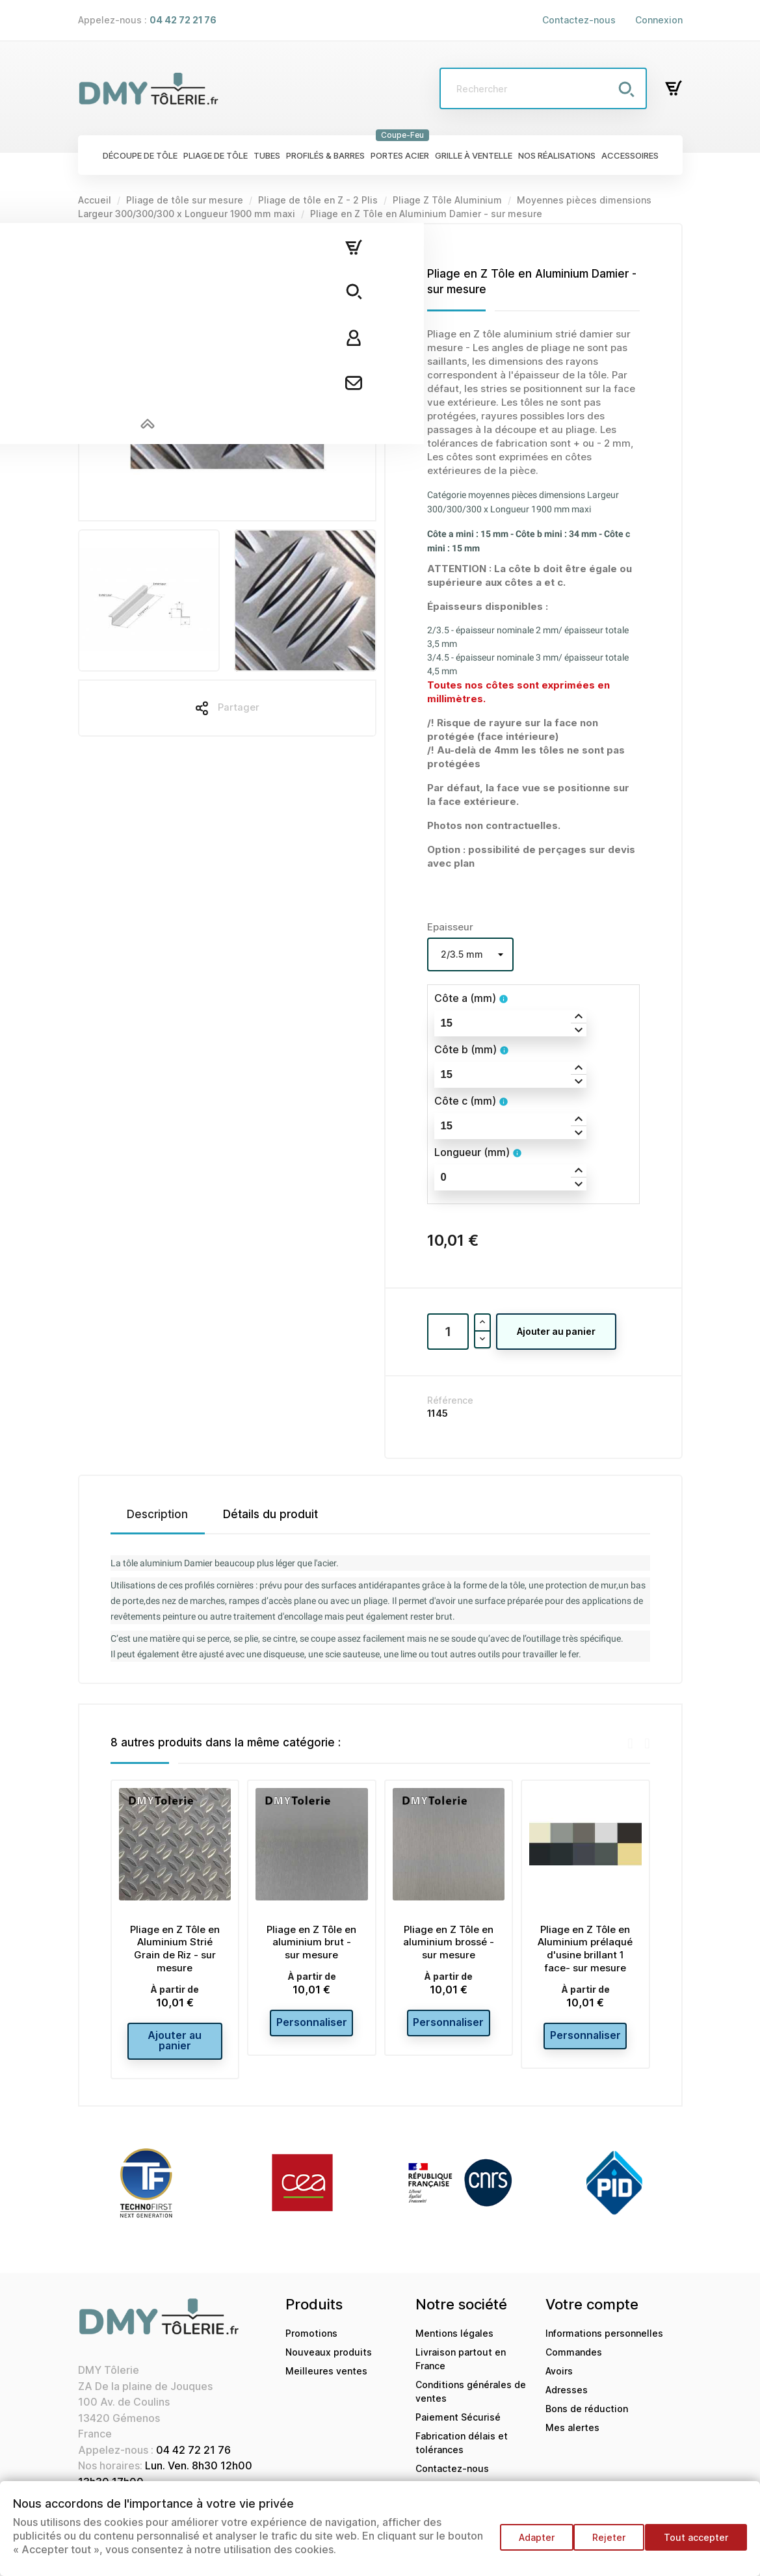  I want to click on Tout accepter, so click(696, 2543).